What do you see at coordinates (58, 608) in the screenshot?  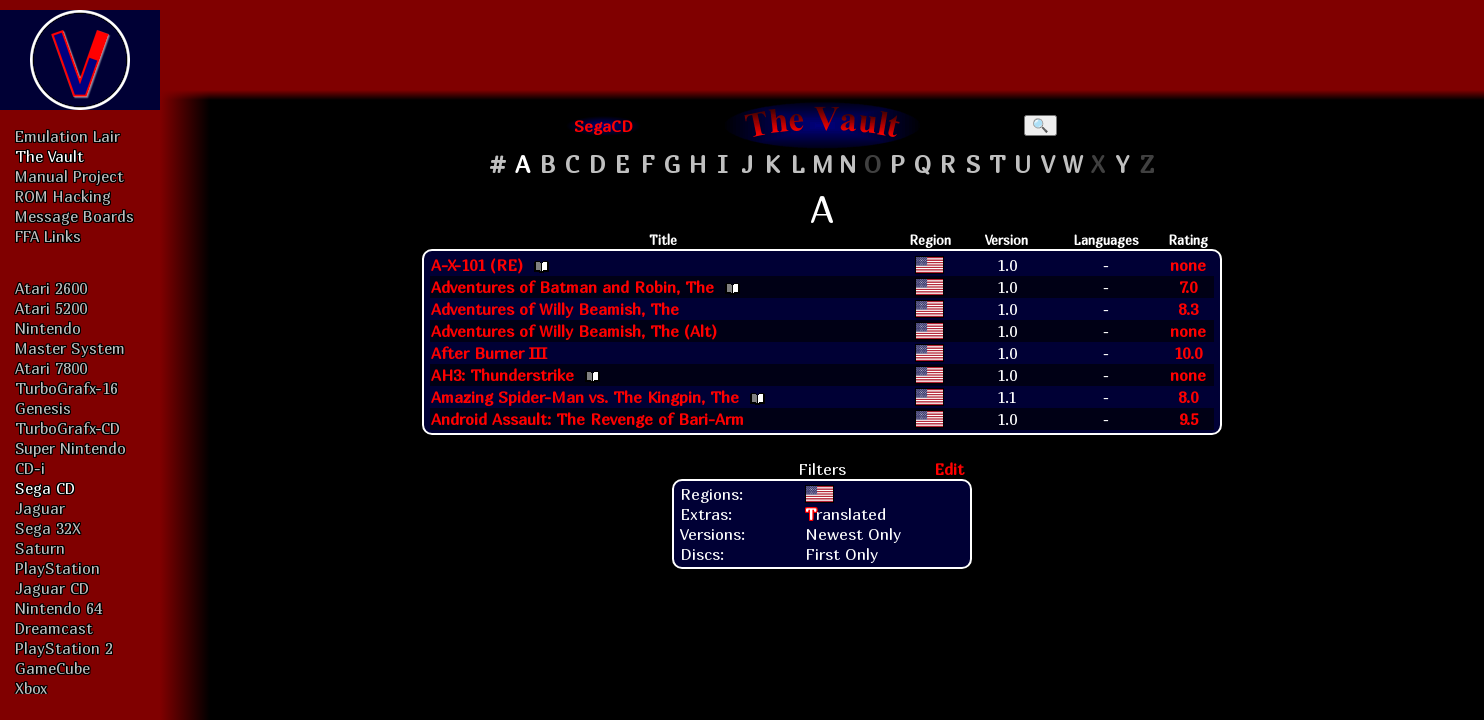 I see `Nintendo 64` at bounding box center [58, 608].